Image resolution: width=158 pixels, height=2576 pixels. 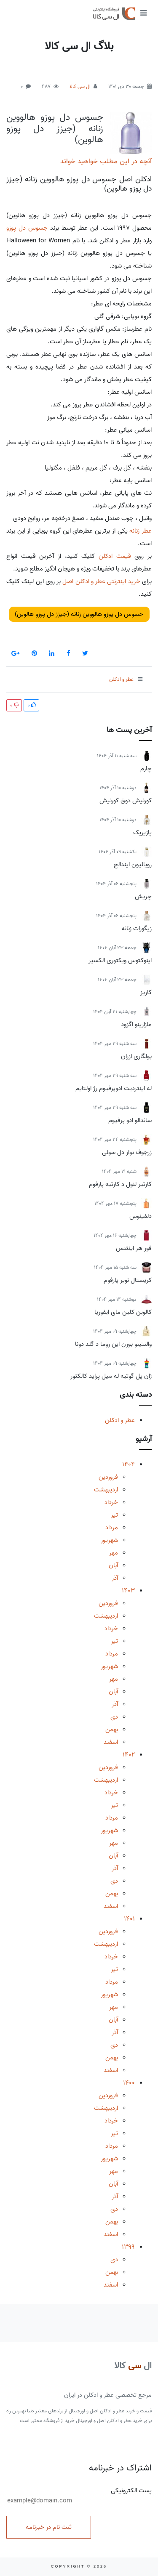 What do you see at coordinates (146, 992) in the screenshot?
I see `کاریز` at bounding box center [146, 992].